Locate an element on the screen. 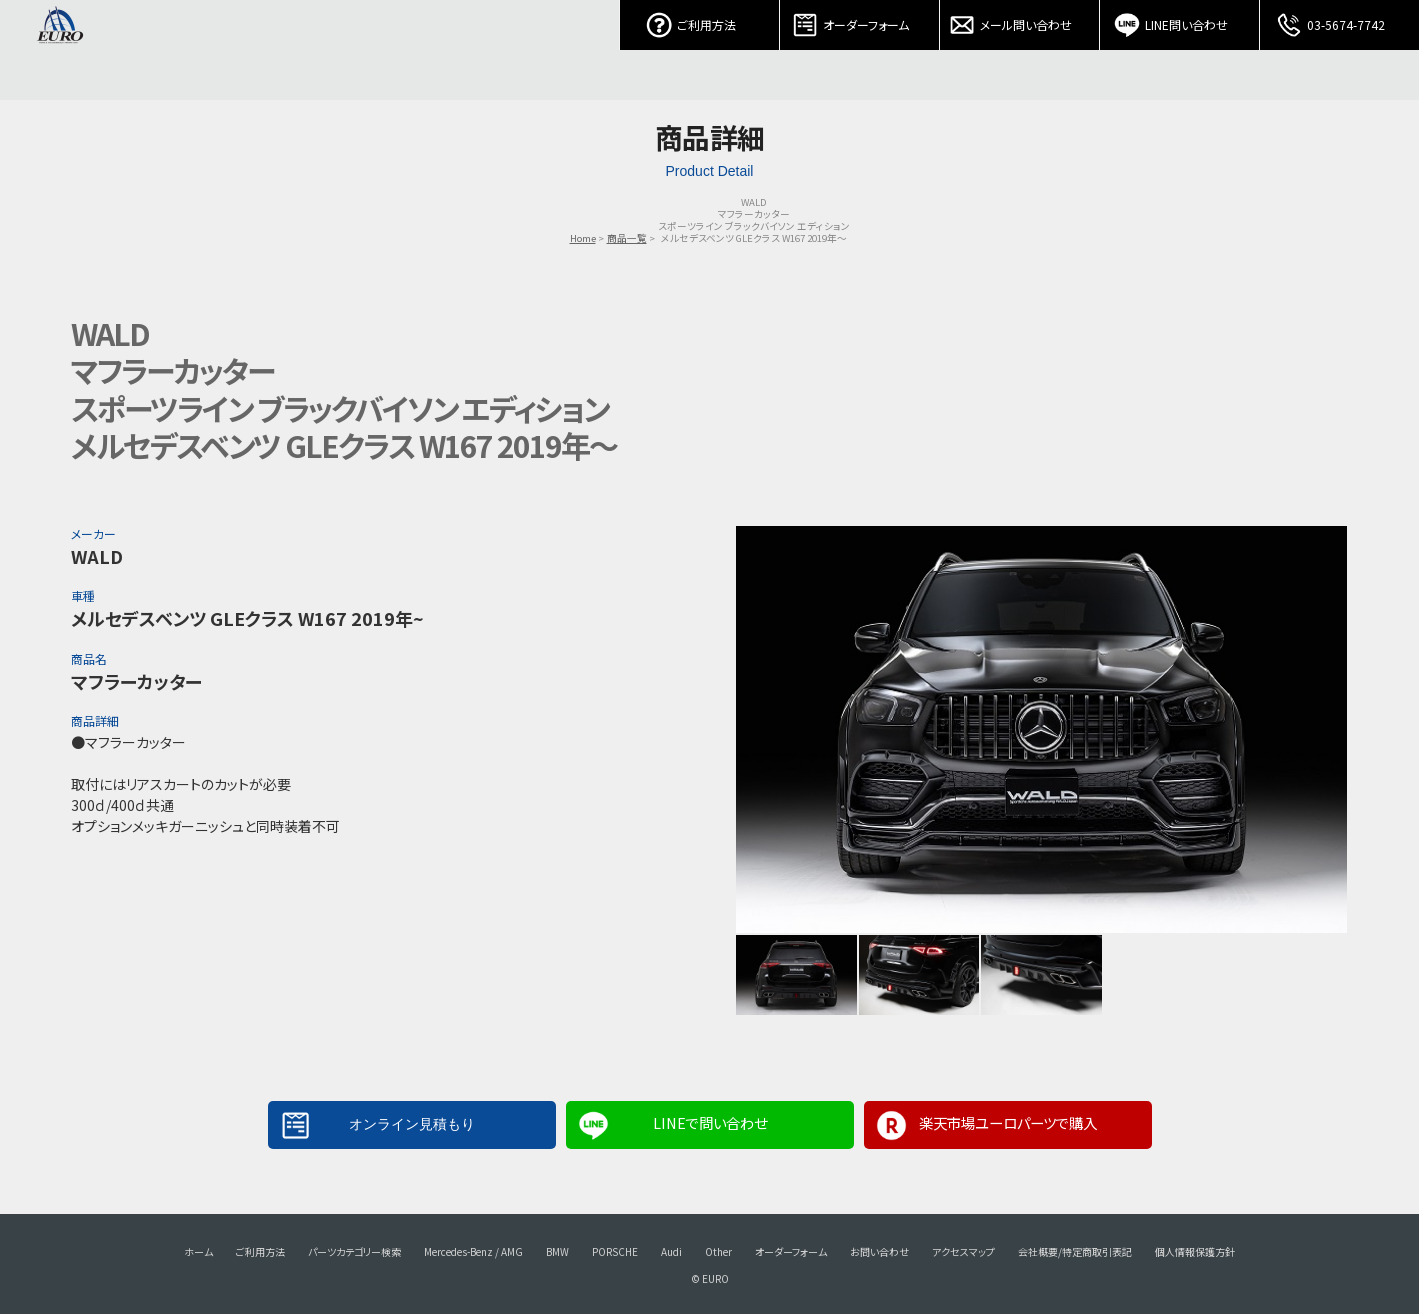  商品一覧 is located at coordinates (627, 238).